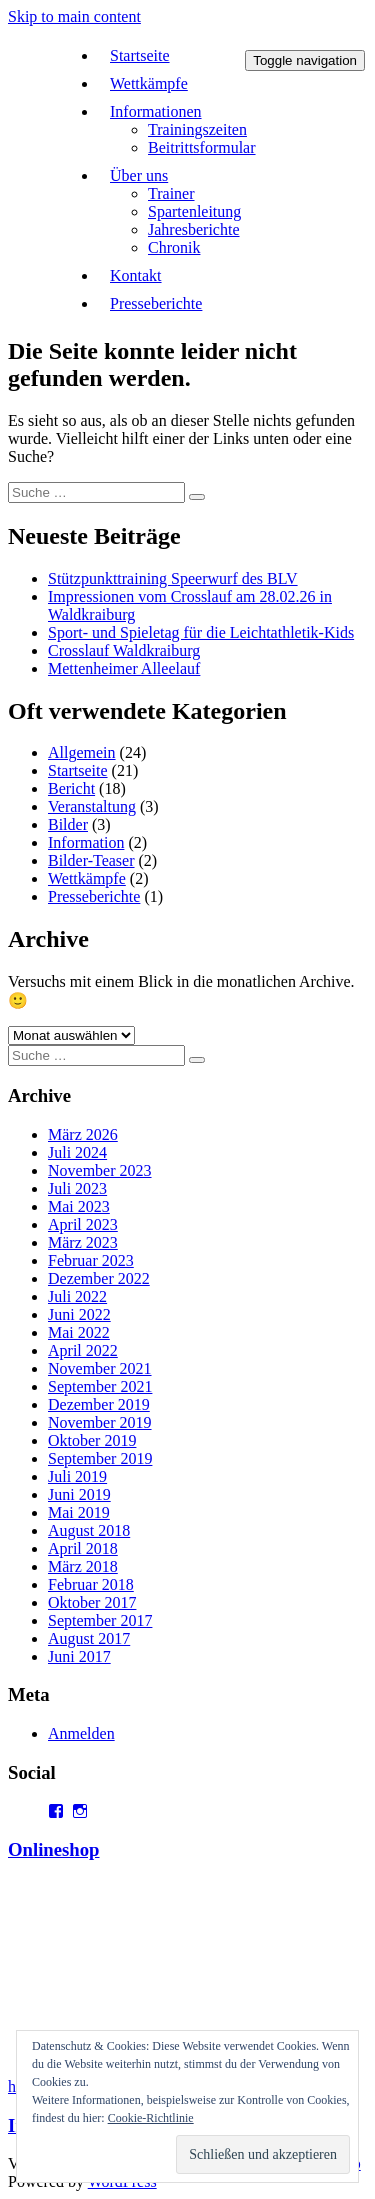 This screenshot has height=2199, width=375. I want to click on Trainingszeiten, so click(197, 129).